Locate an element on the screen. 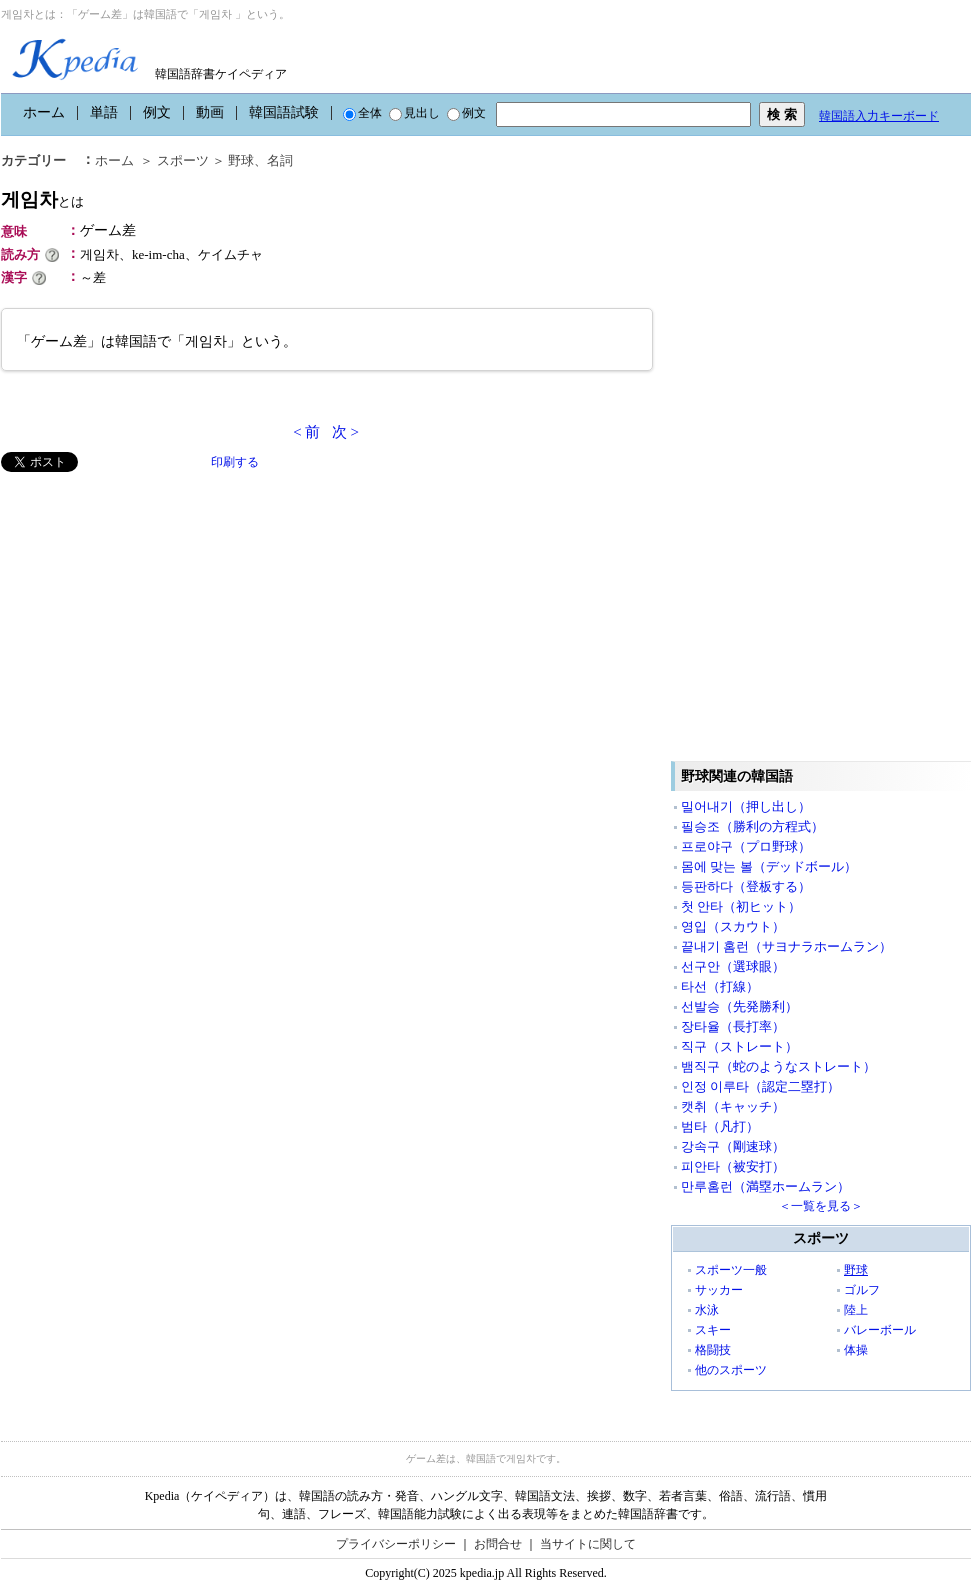 The width and height of the screenshot is (972, 1592). 게임차 is located at coordinates (42, 199).